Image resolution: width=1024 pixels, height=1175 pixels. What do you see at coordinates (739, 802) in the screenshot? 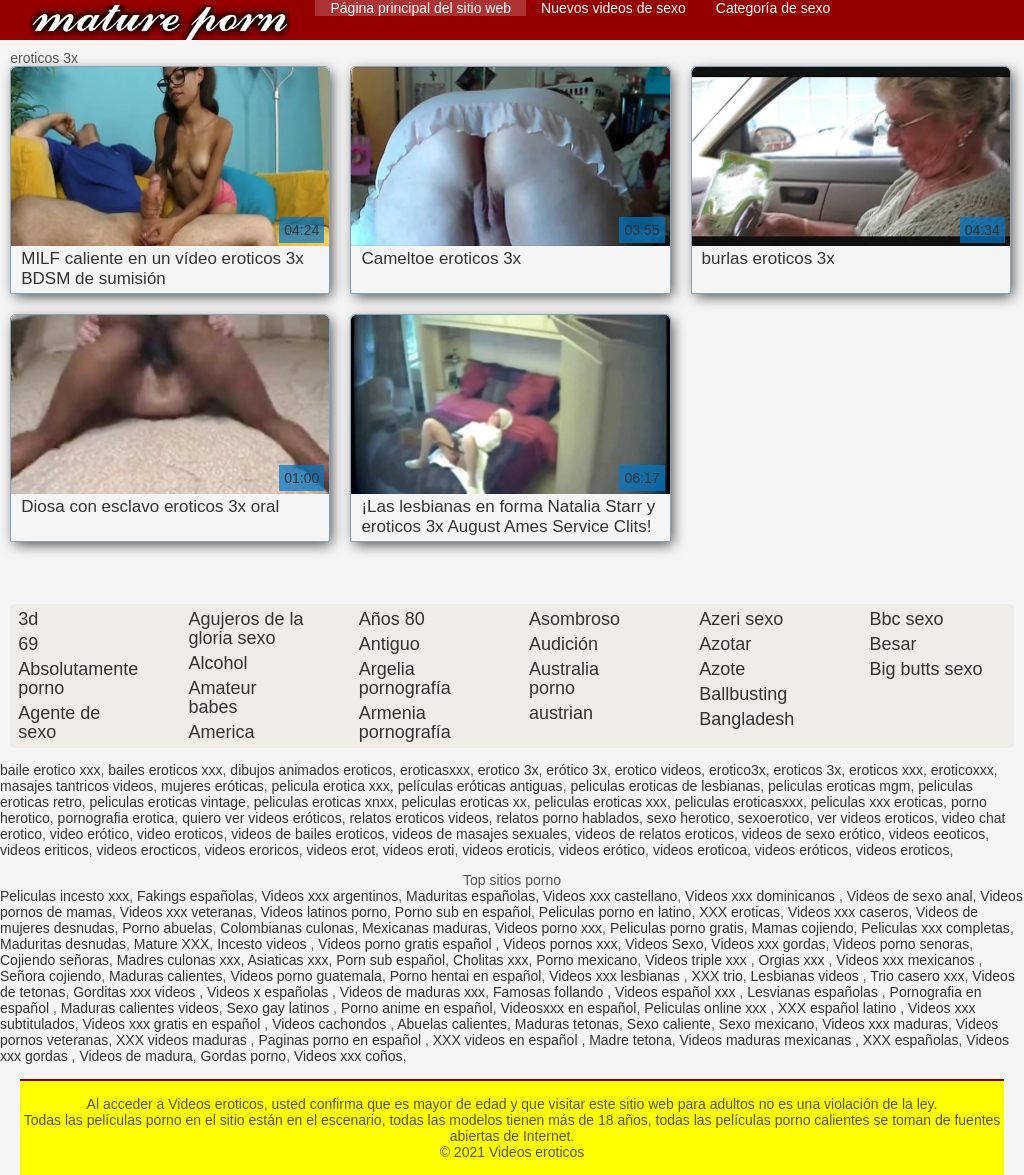
I see `peliculas eroticasxxx` at bounding box center [739, 802].